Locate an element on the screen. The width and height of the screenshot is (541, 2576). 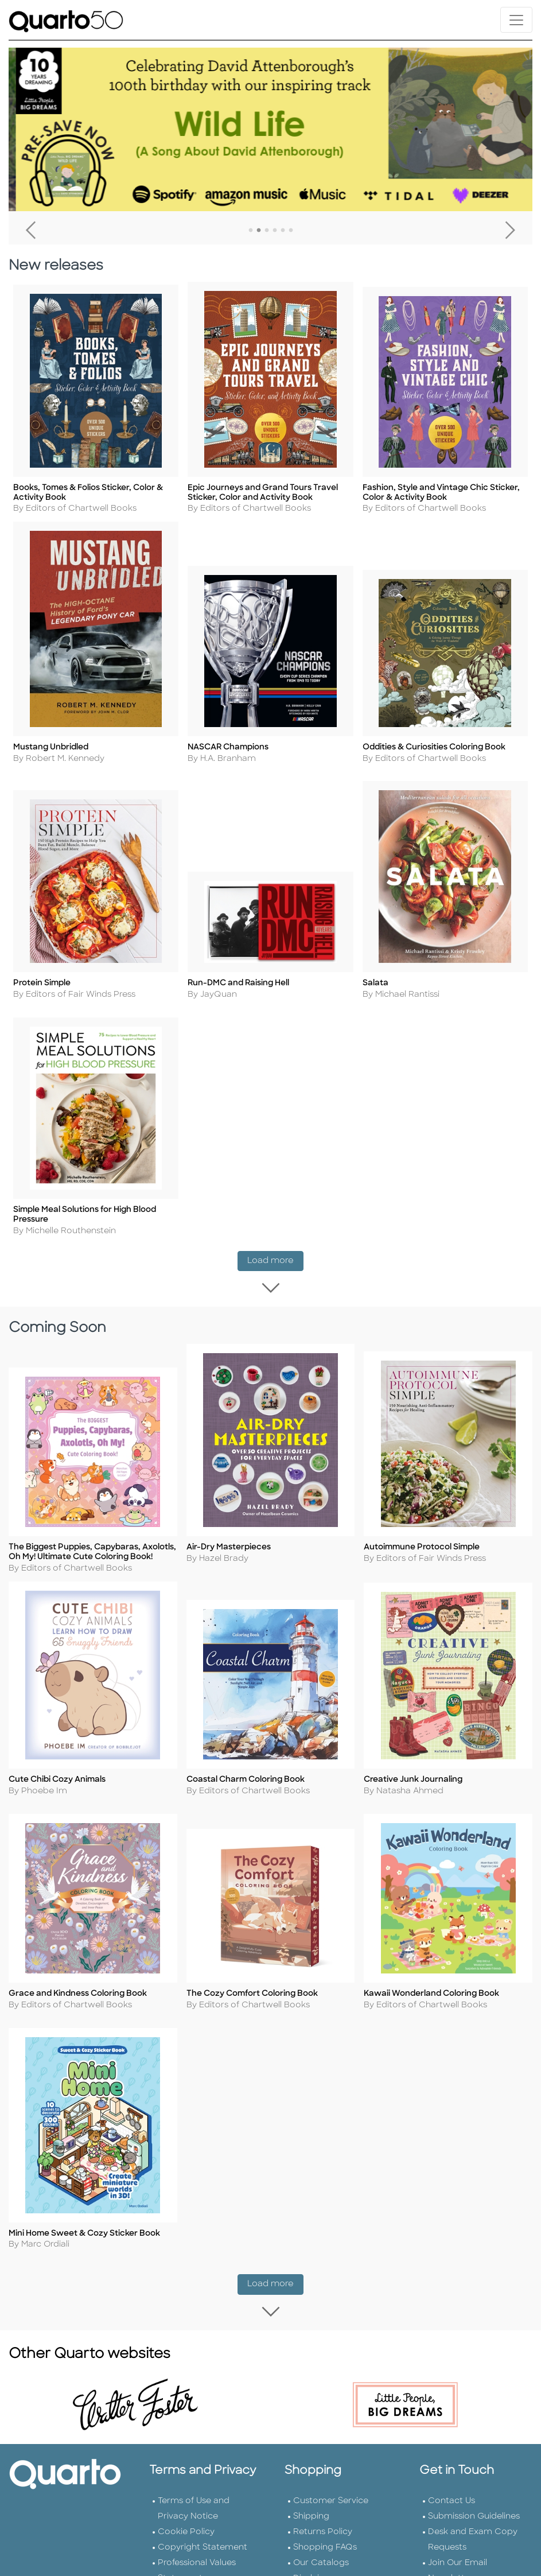
6 [tab] is located at coordinates (291, 231).